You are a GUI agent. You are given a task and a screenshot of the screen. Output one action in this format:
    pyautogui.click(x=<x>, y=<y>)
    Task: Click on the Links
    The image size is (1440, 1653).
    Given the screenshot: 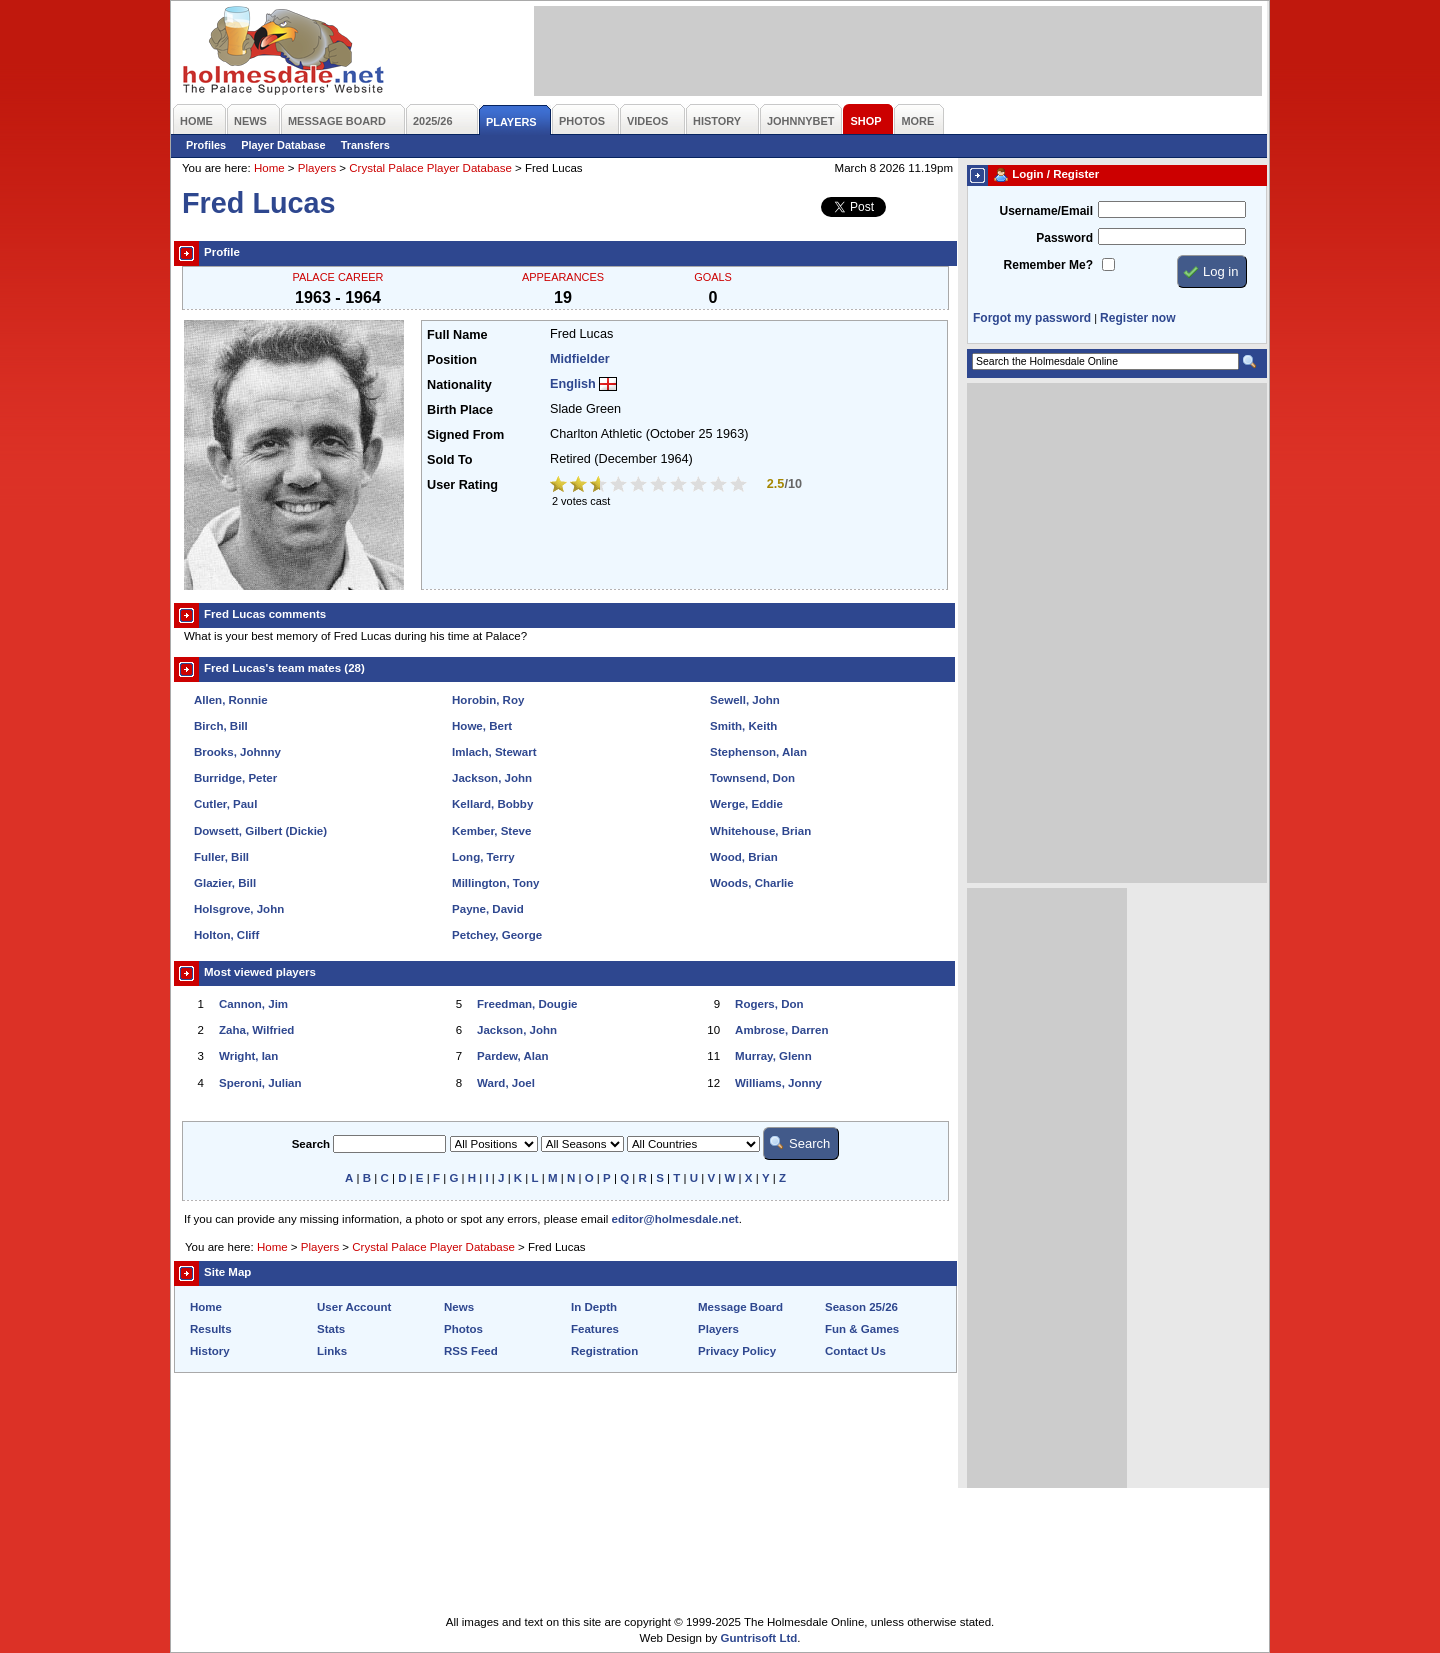 What is the action you would take?
    pyautogui.click(x=332, y=1351)
    